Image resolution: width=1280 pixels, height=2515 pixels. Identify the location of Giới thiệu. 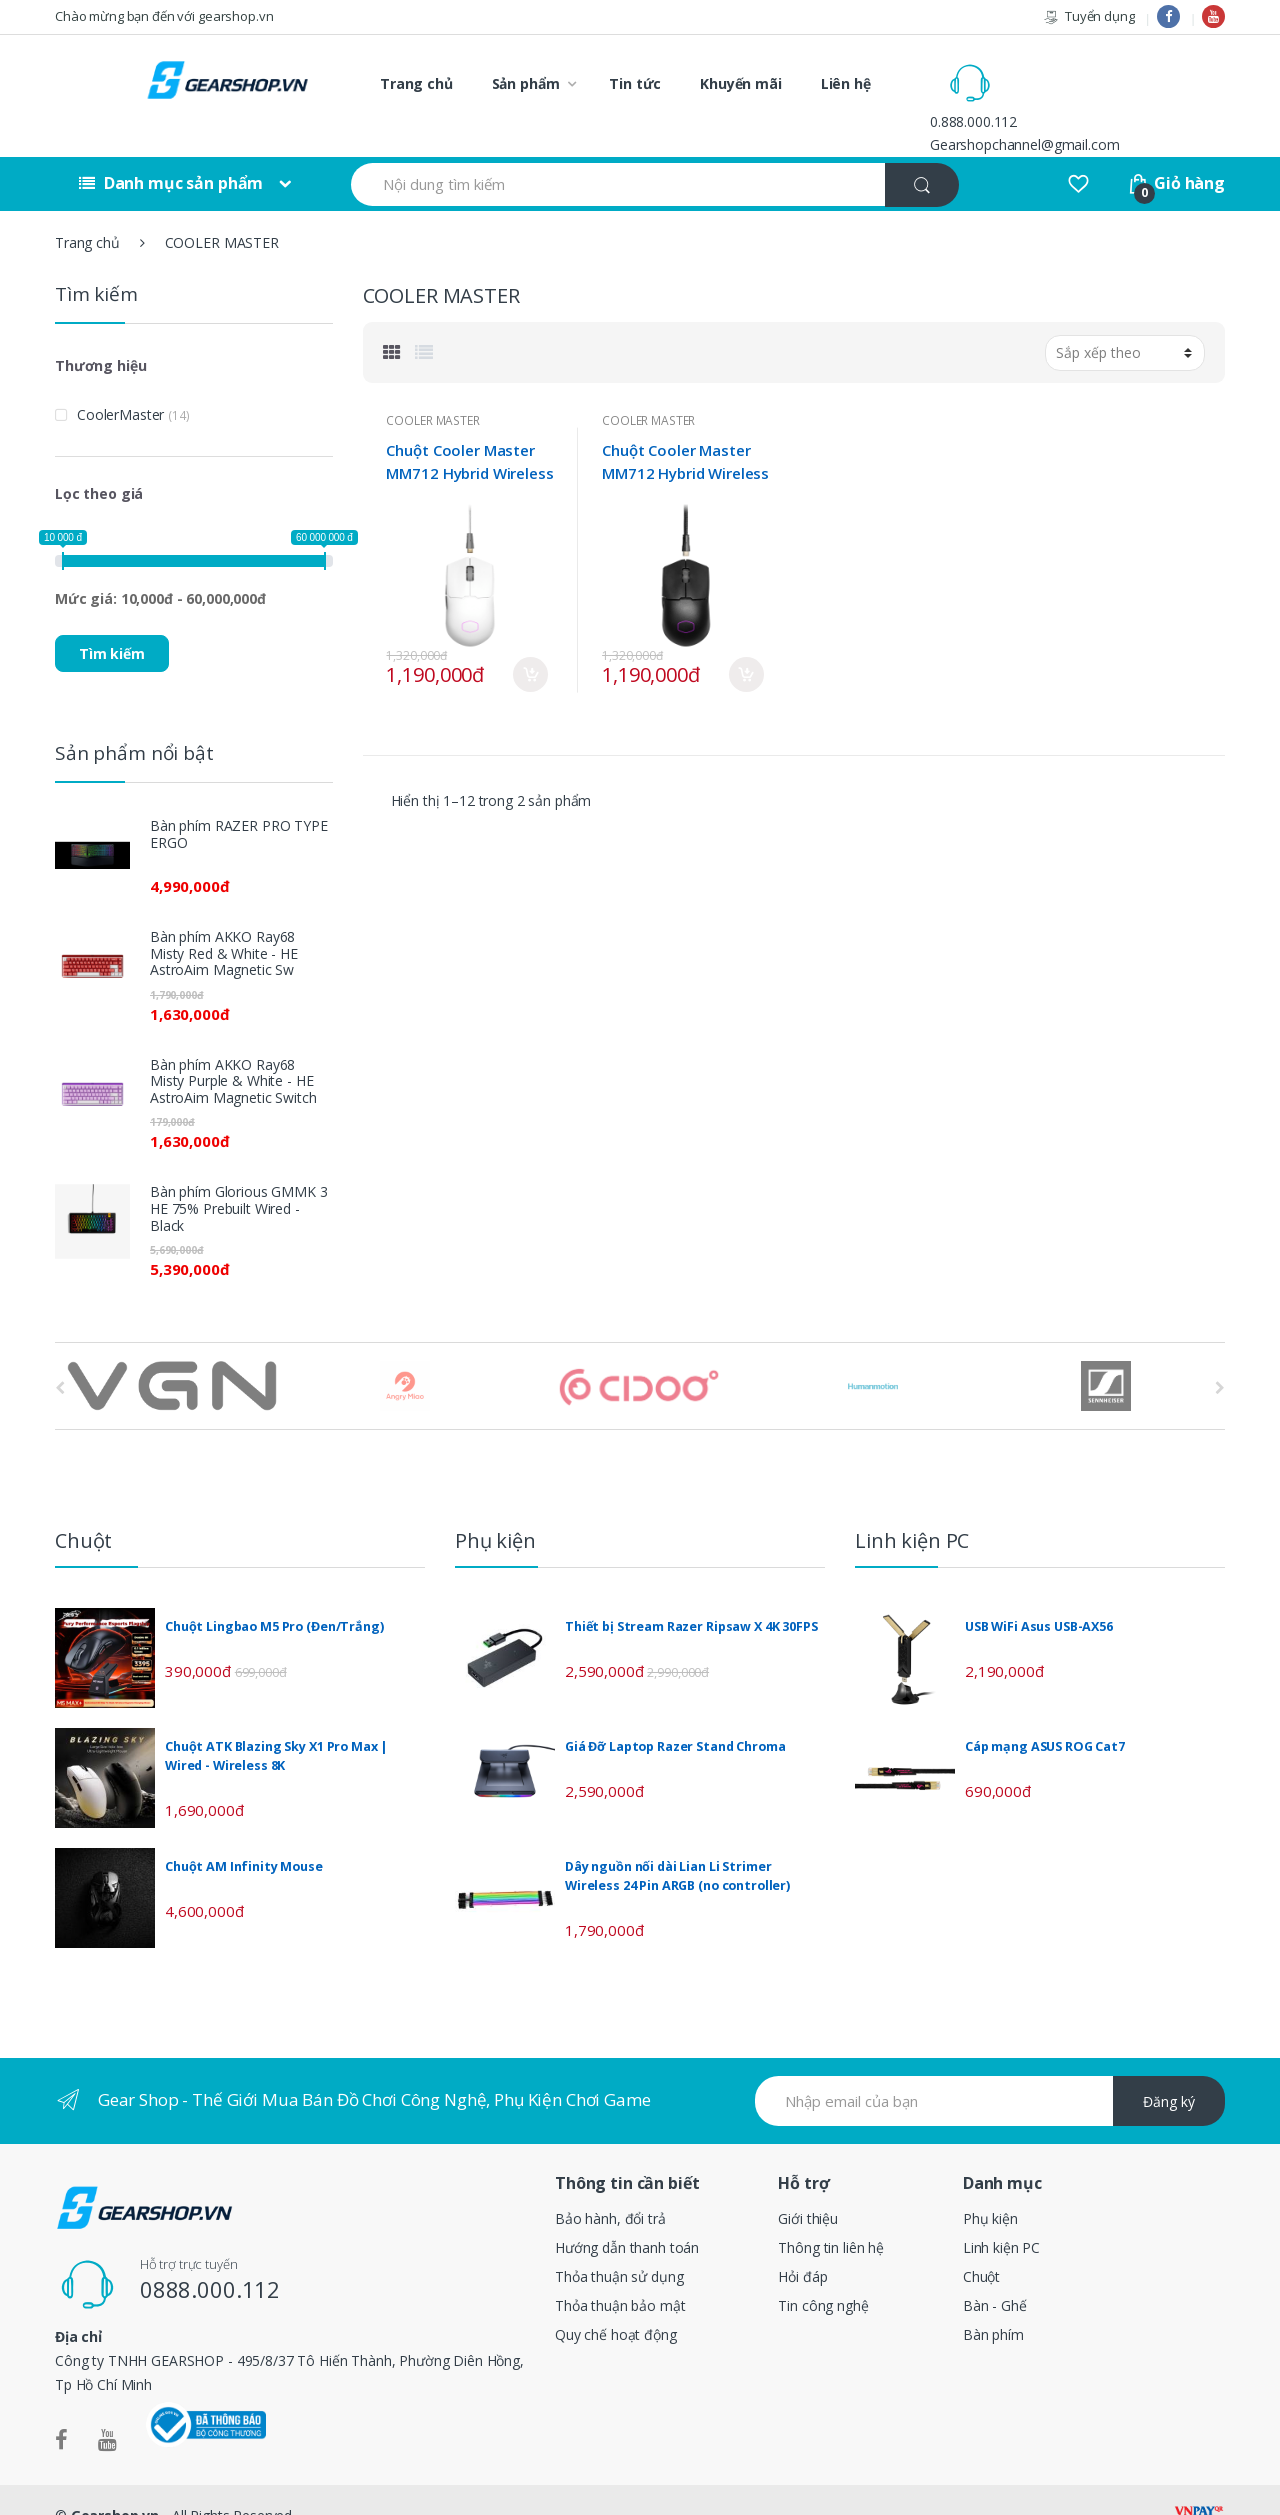
(808, 2185).